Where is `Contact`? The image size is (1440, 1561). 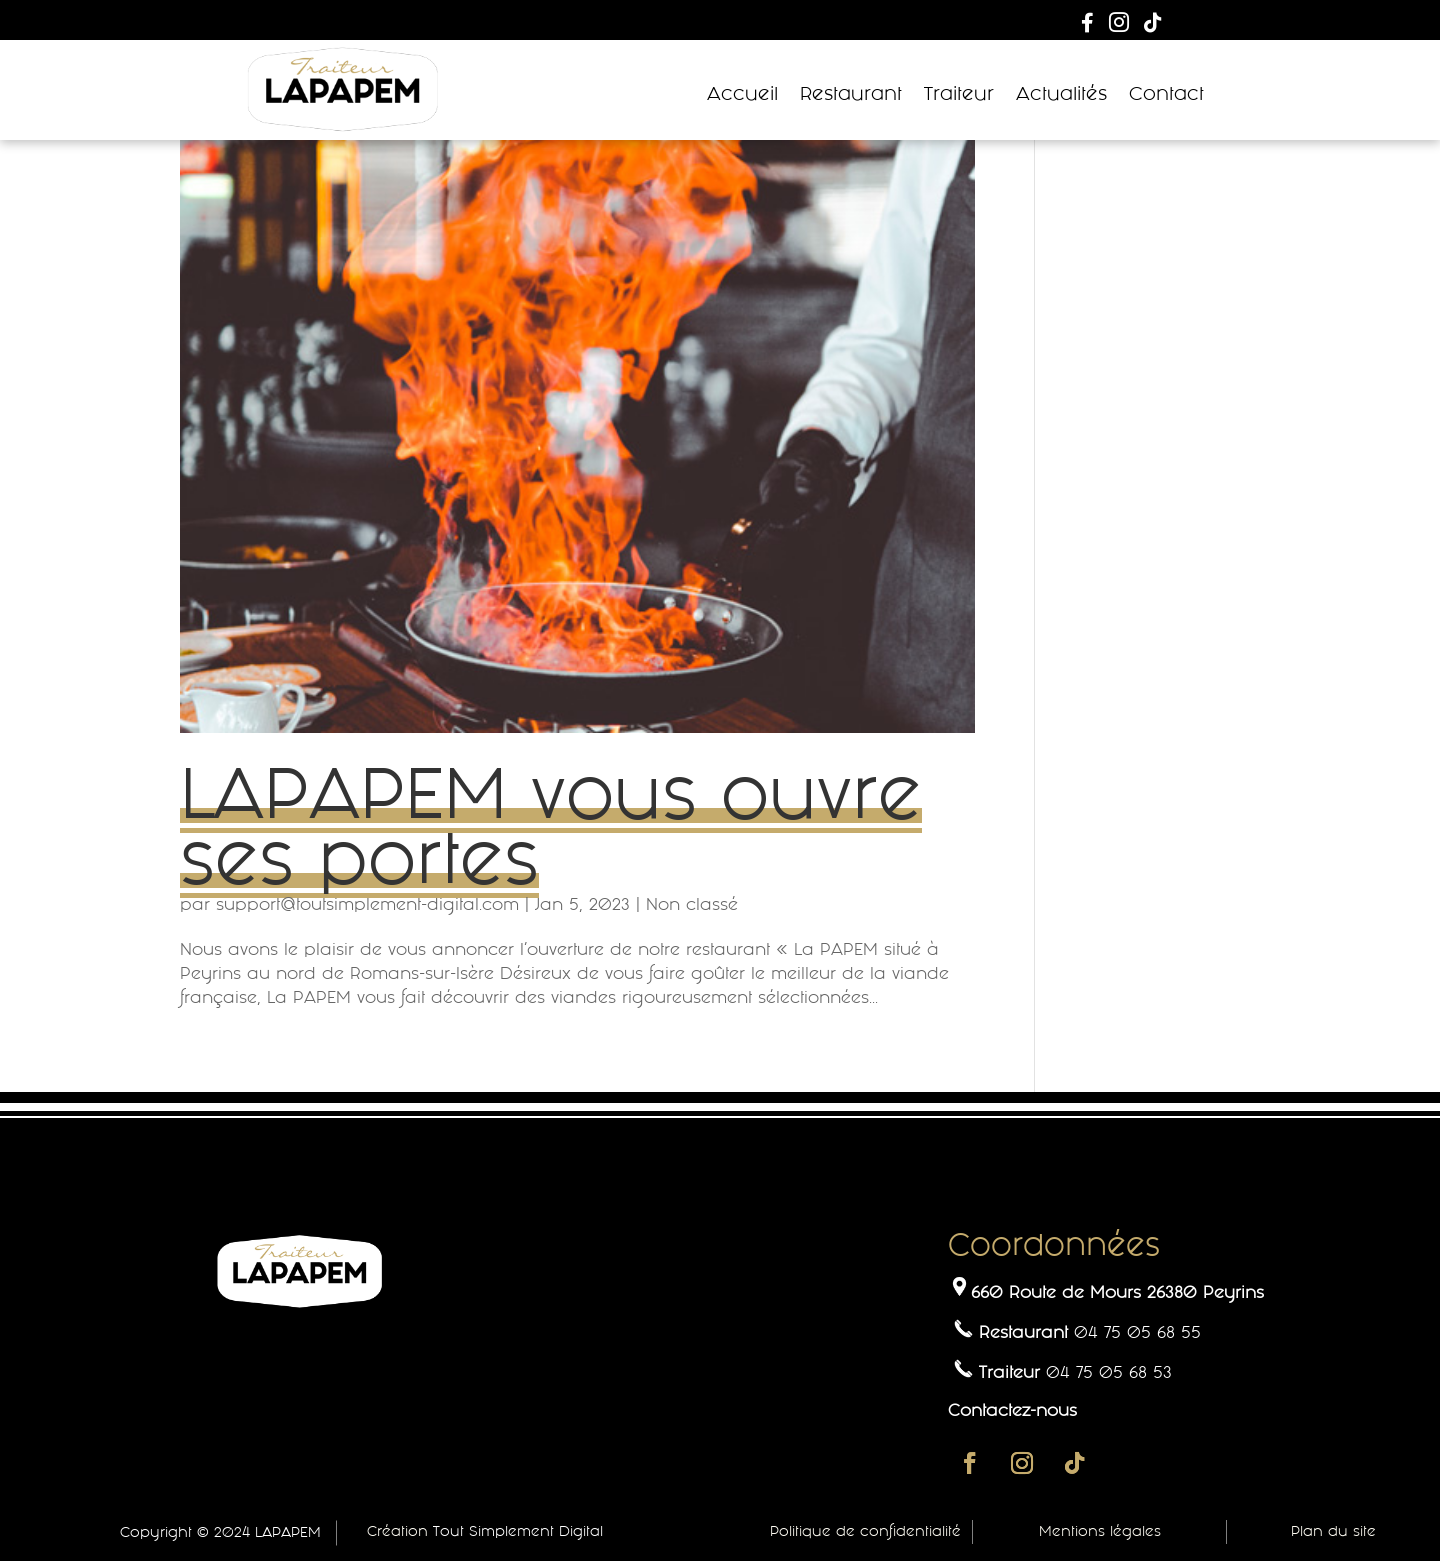 Contact is located at coordinates (1166, 94).